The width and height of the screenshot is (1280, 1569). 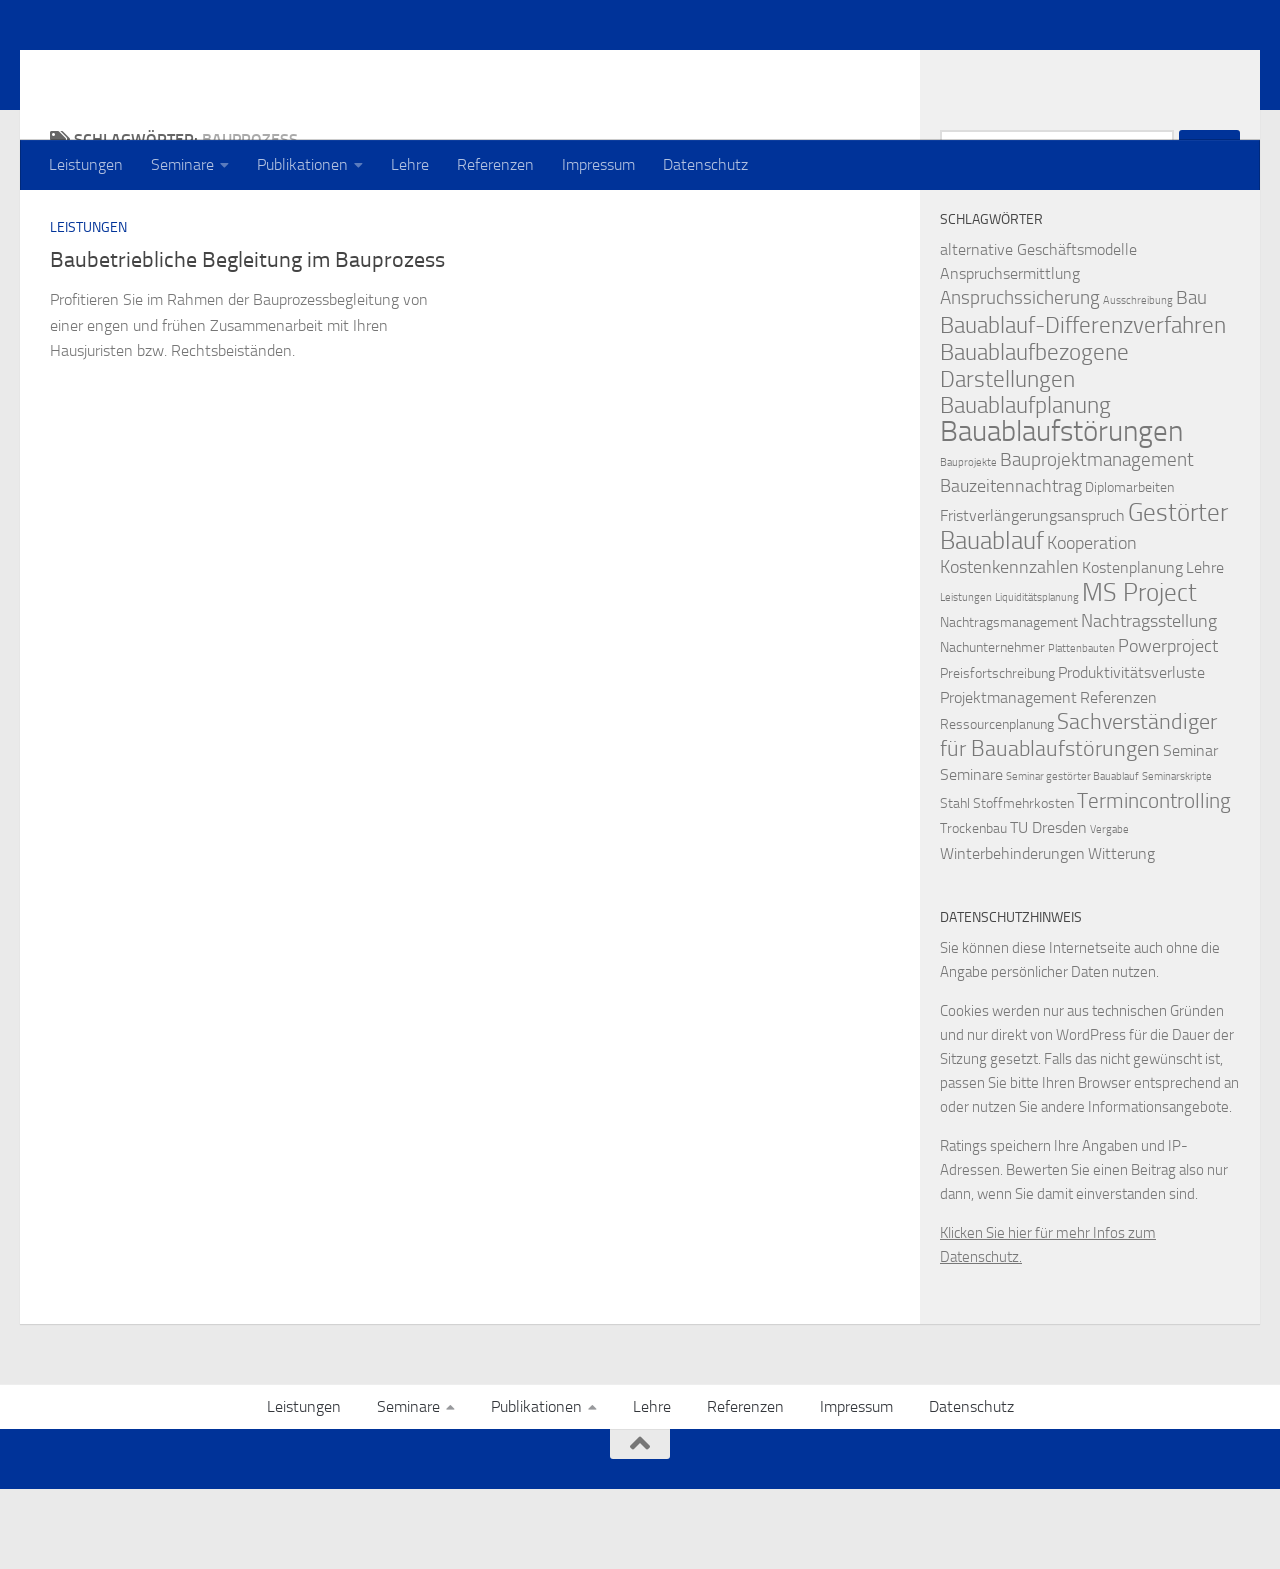 What do you see at coordinates (955, 883) in the screenshot?
I see `Stahl [Stahl (2 Einträge)]` at bounding box center [955, 883].